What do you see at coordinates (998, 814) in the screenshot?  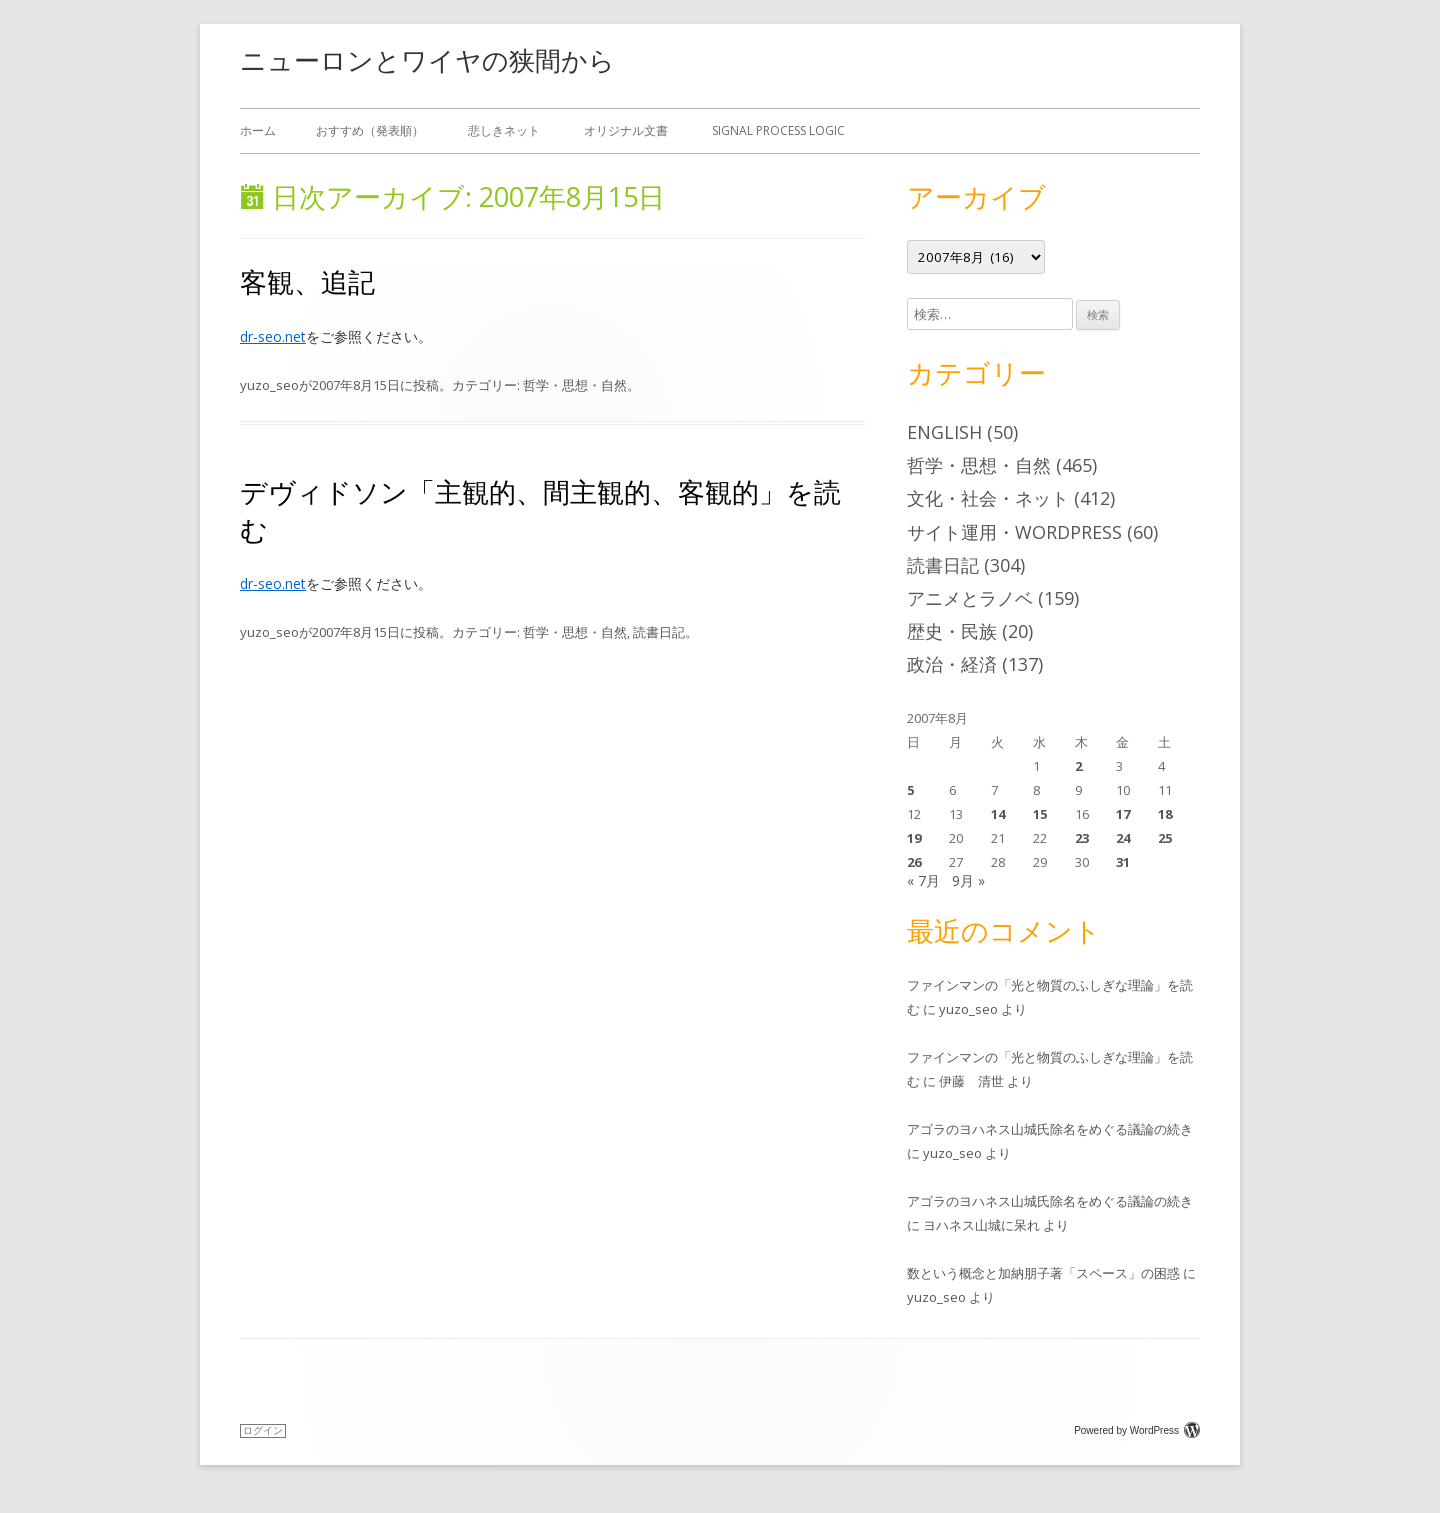 I see `14 [2007年8月14日 に投稿を公開]` at bounding box center [998, 814].